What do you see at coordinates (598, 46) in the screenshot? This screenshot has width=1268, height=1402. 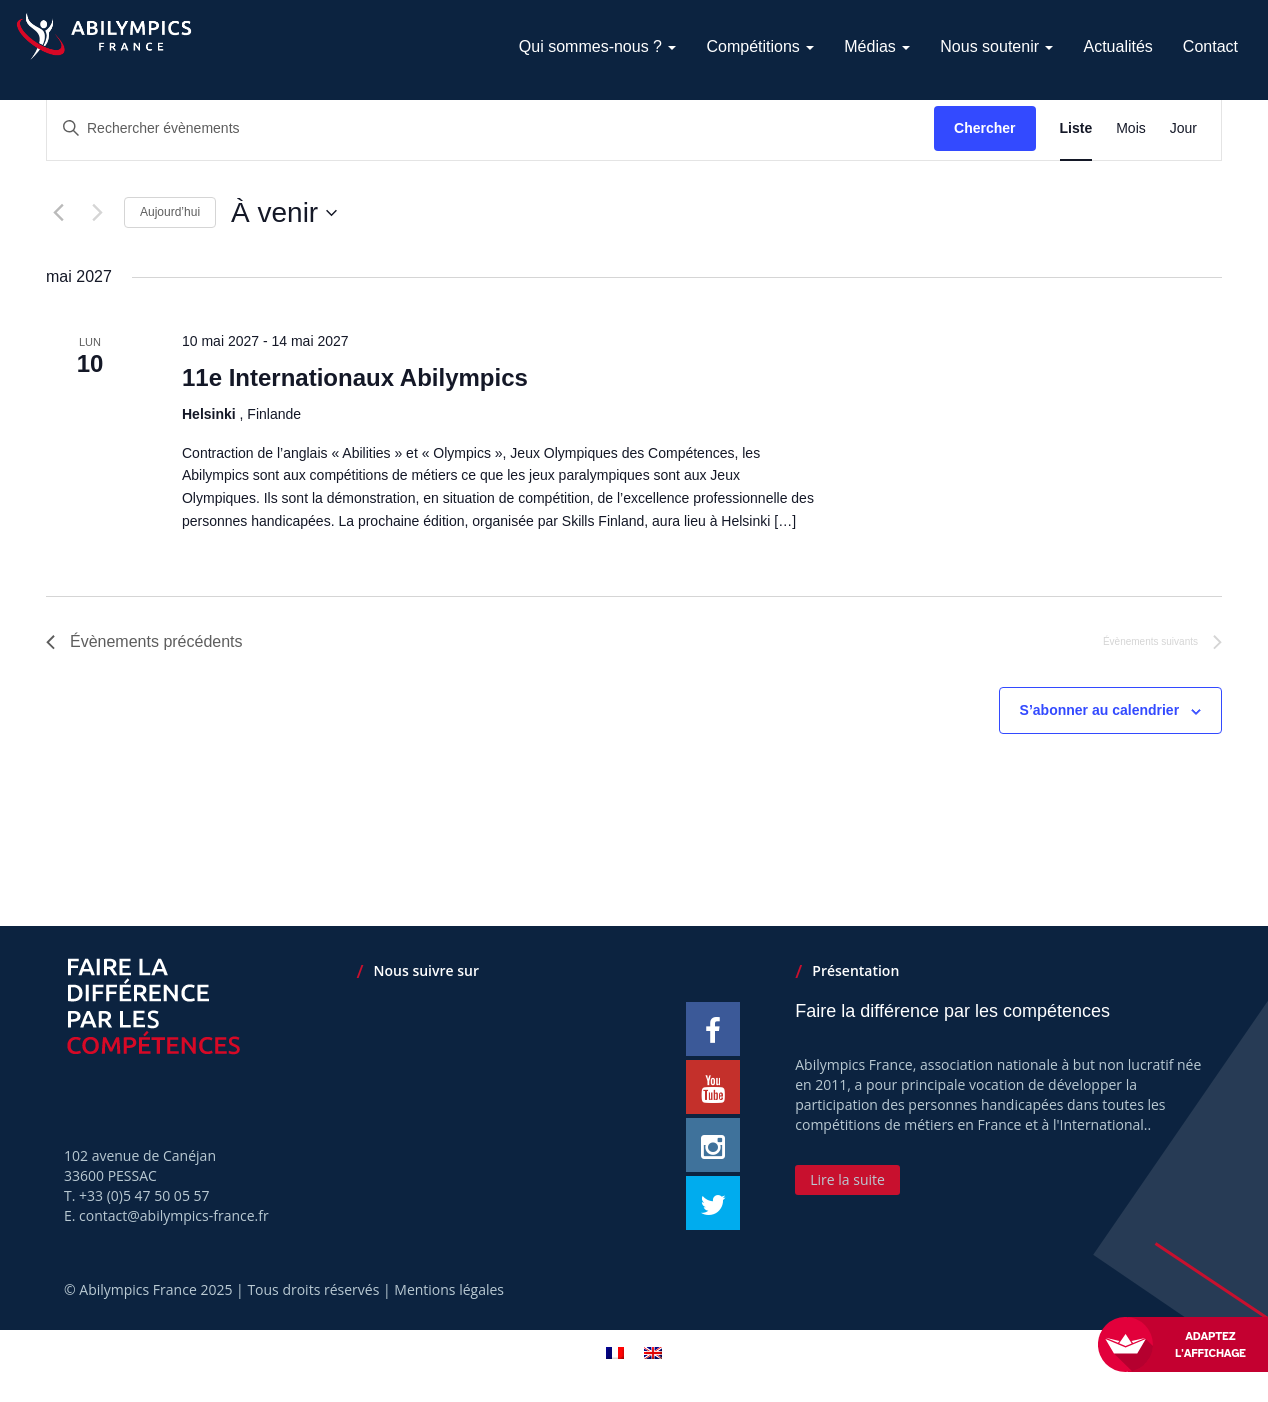 I see `Qui sommes-nous ?` at bounding box center [598, 46].